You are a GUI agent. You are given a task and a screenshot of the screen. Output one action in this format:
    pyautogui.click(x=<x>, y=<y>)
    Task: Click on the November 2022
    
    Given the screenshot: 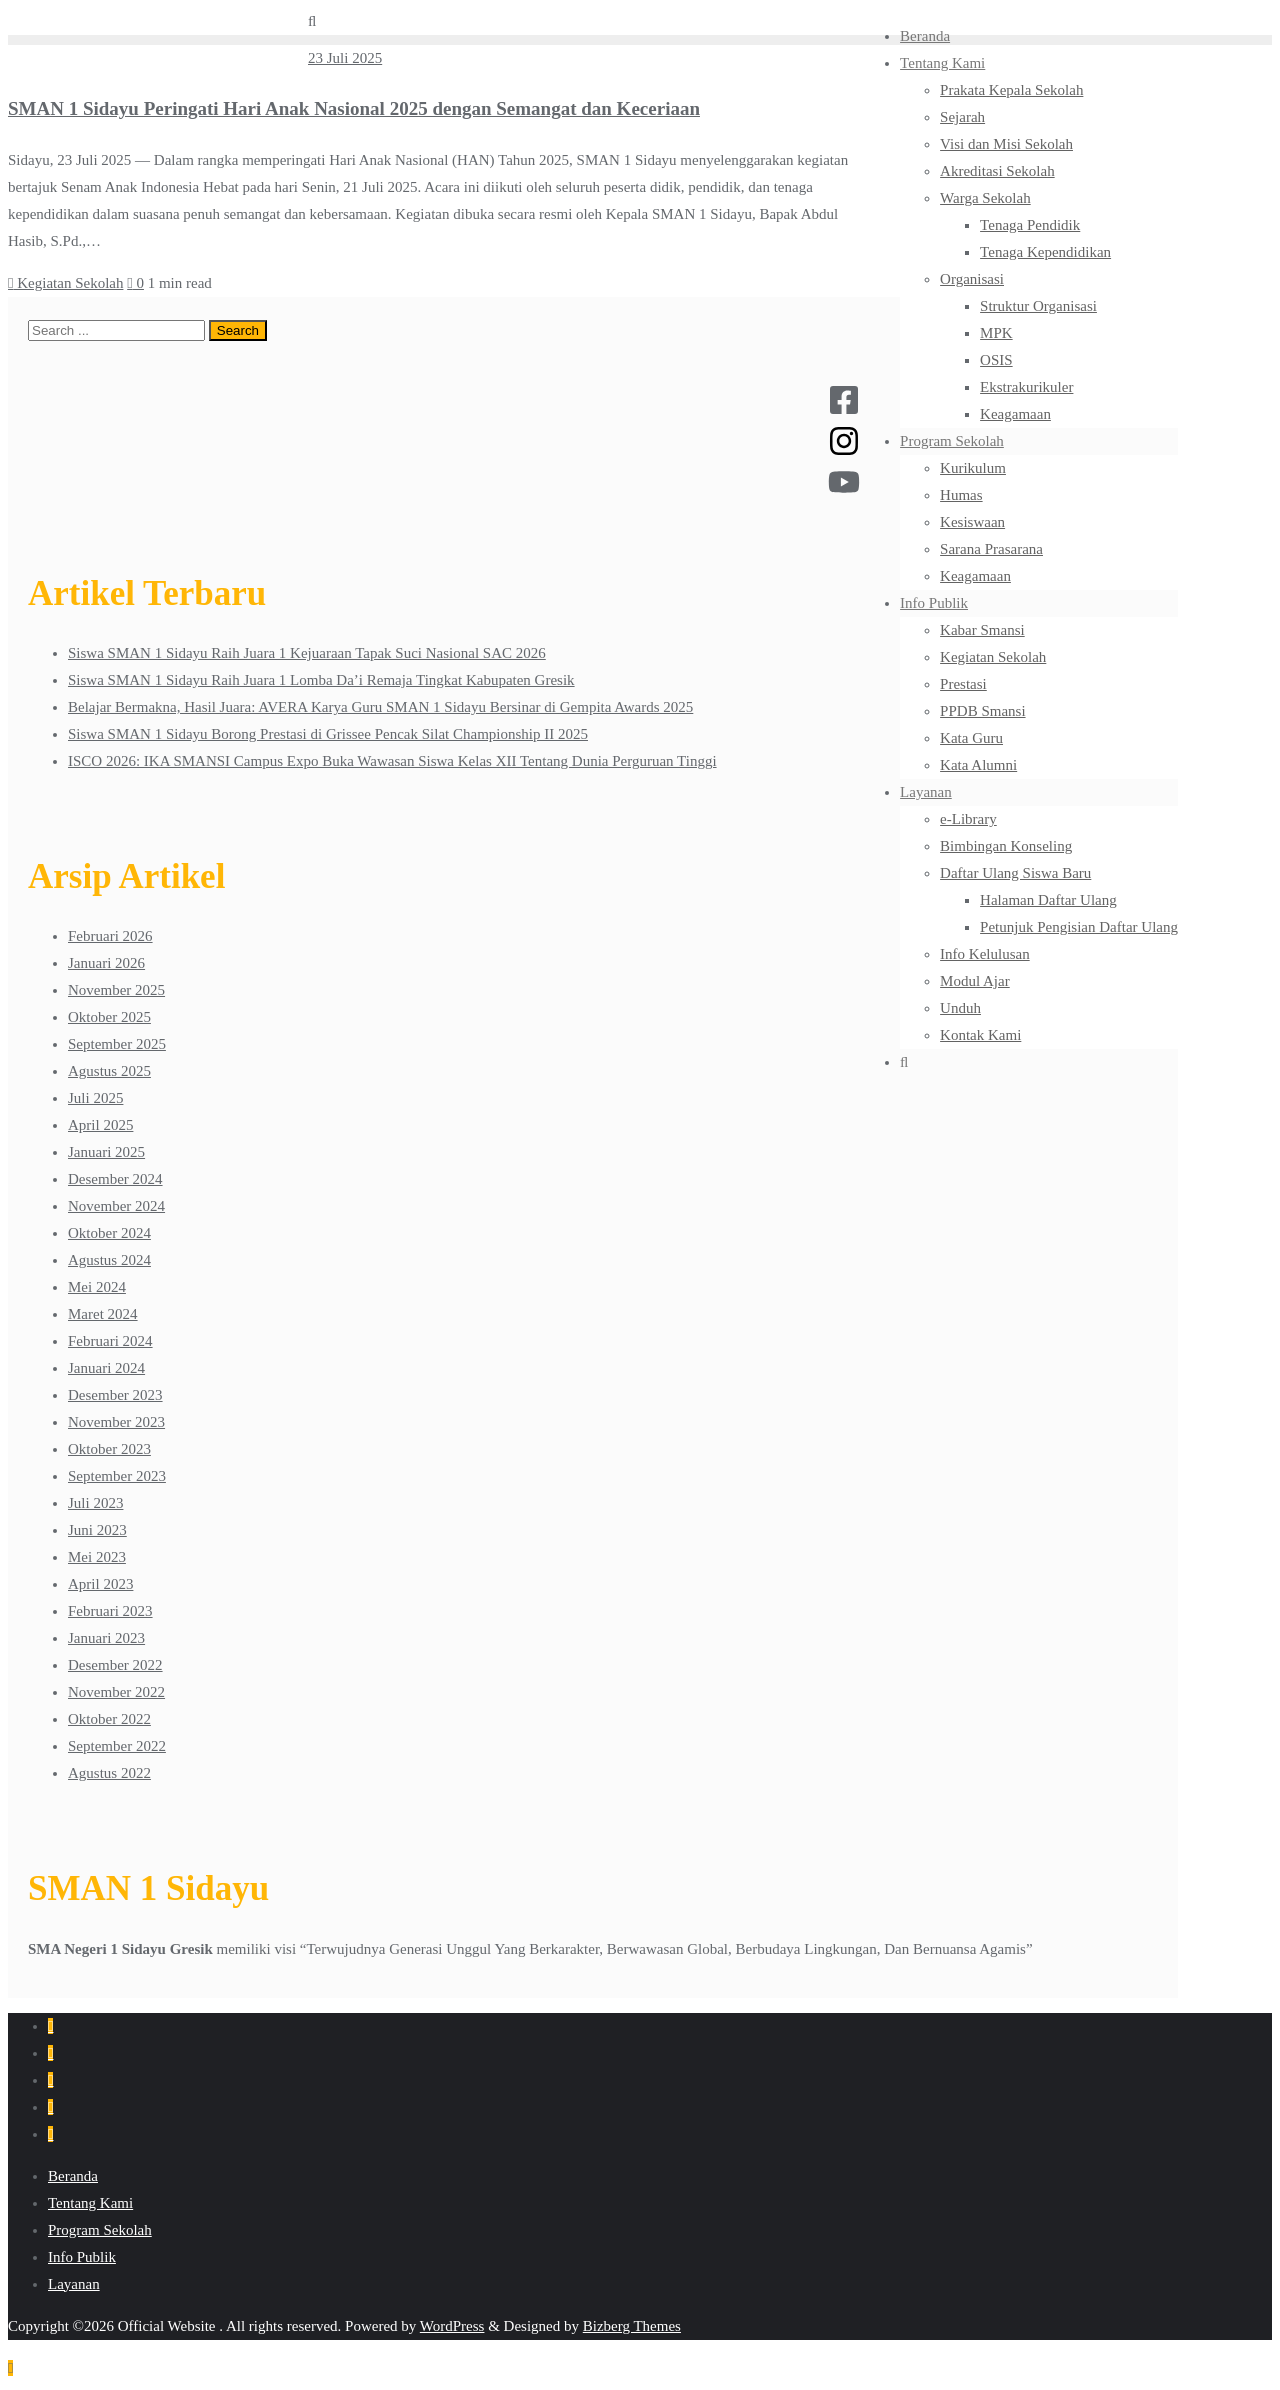 What is the action you would take?
    pyautogui.click(x=116, y=1692)
    